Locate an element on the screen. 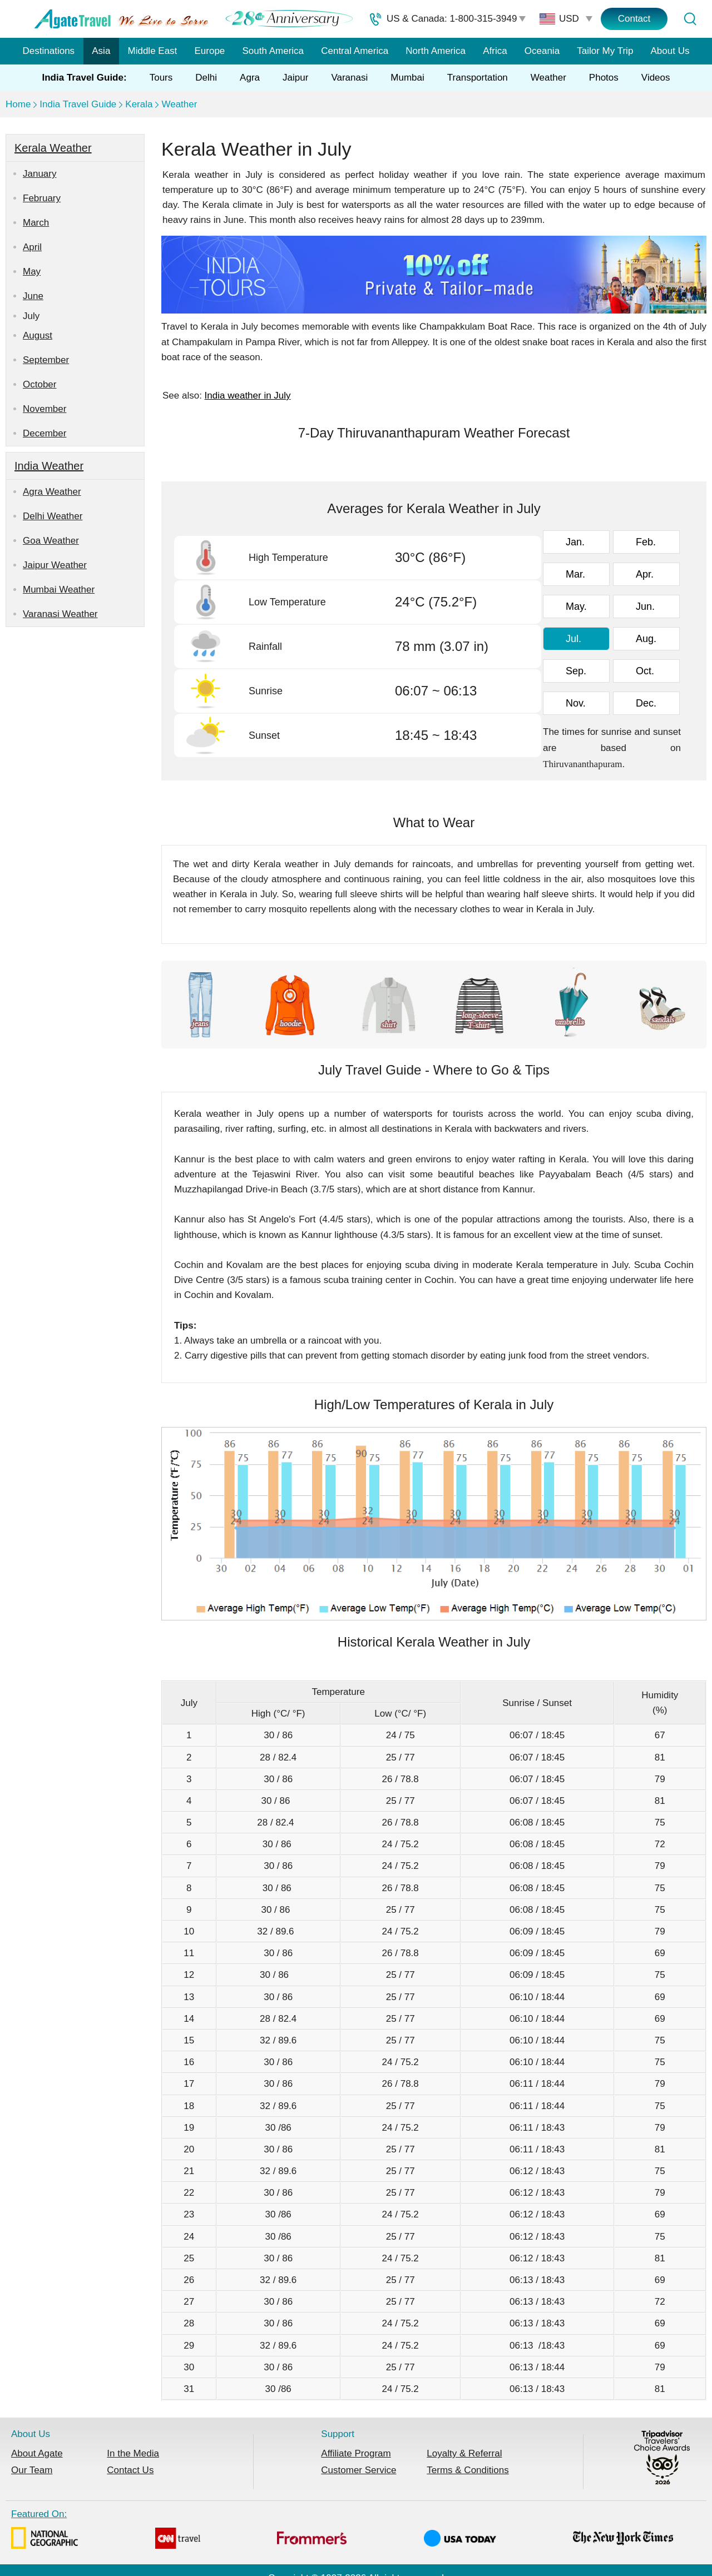 This screenshot has height=2576, width=712. April is located at coordinates (32, 247).